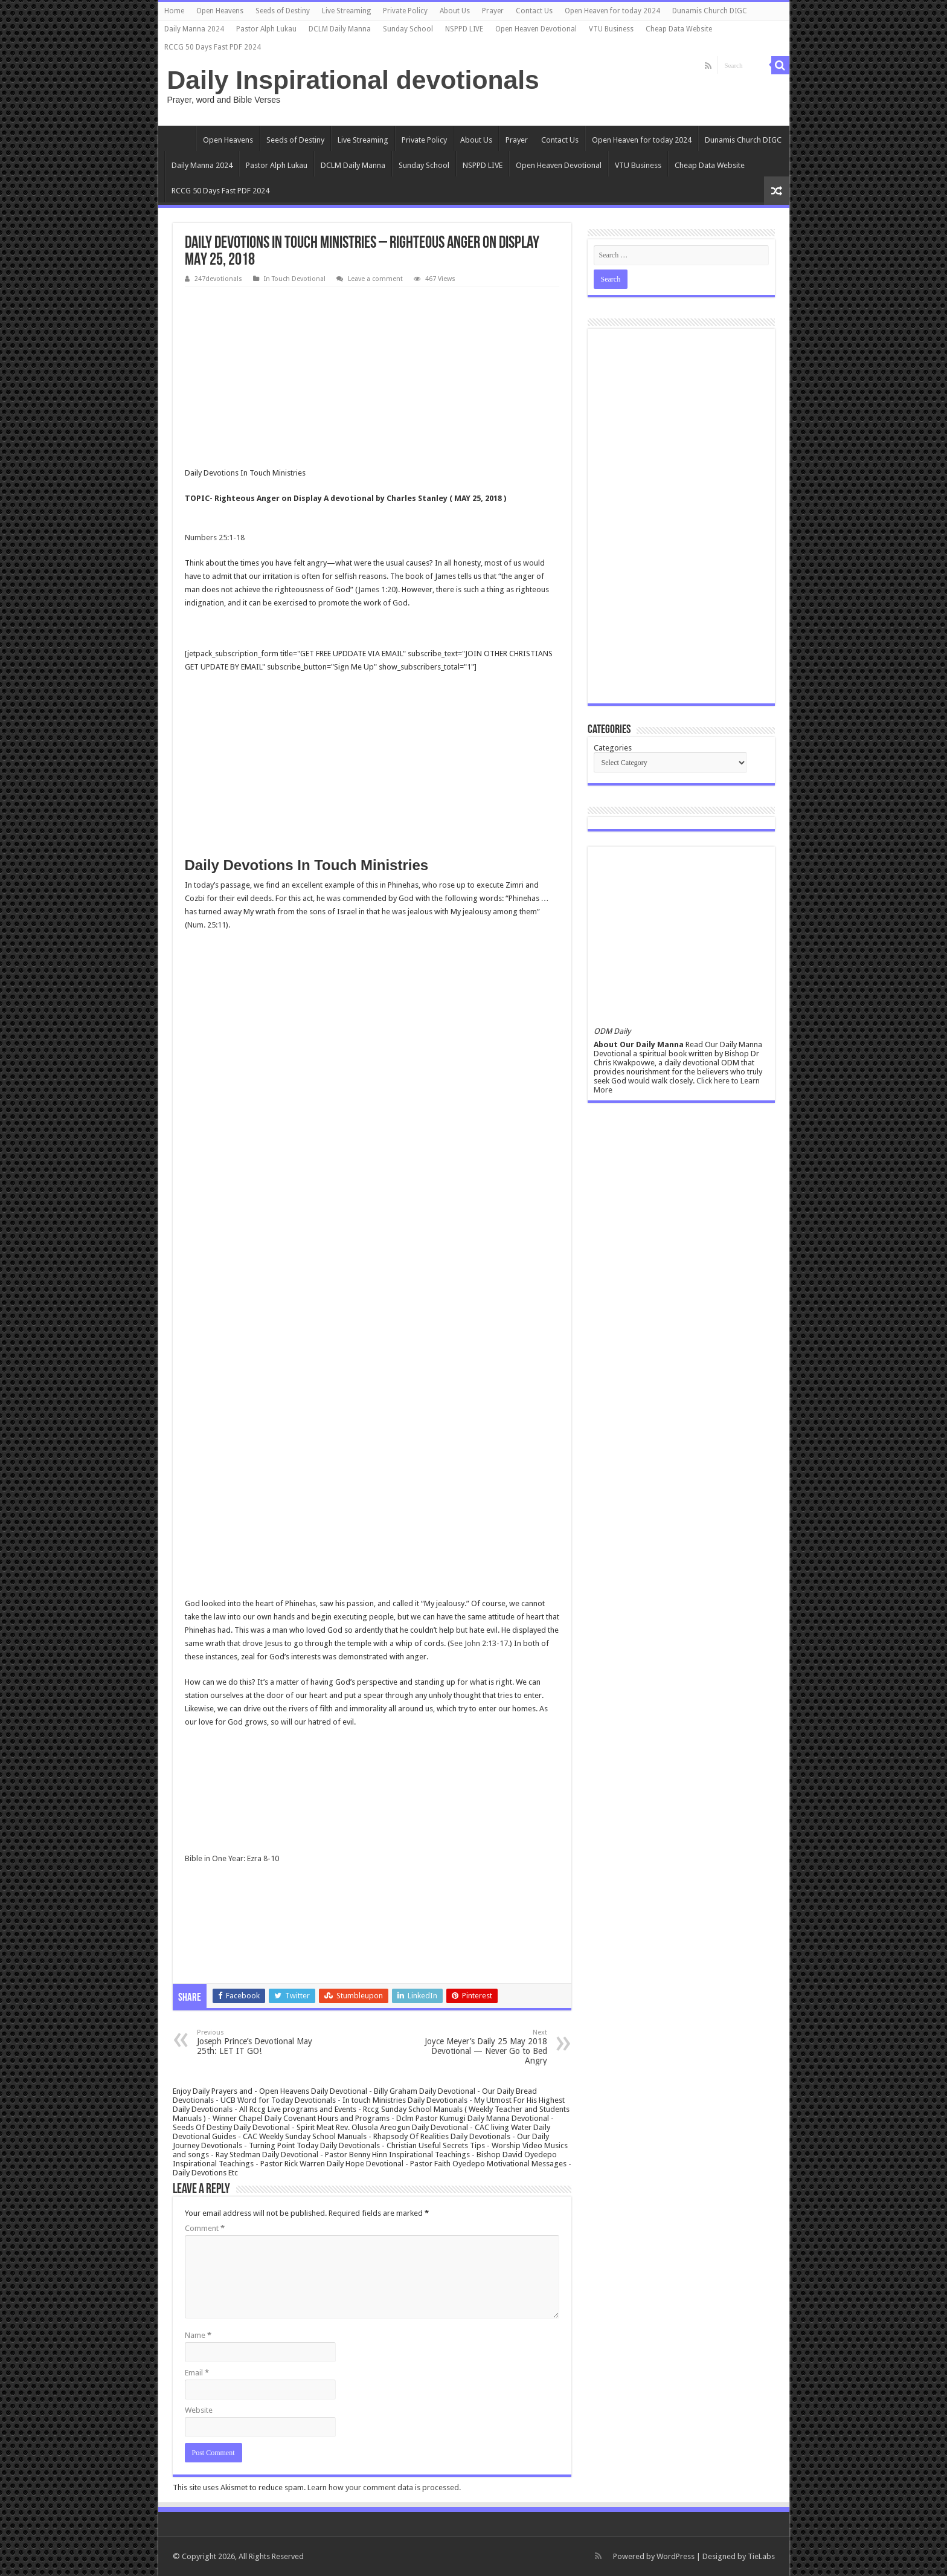 This screenshot has width=947, height=2576. What do you see at coordinates (485, 2047) in the screenshot?
I see `Joyce Meyer’s Daily 25 May 2018 Devotional — Never Go to Bed Angry` at bounding box center [485, 2047].